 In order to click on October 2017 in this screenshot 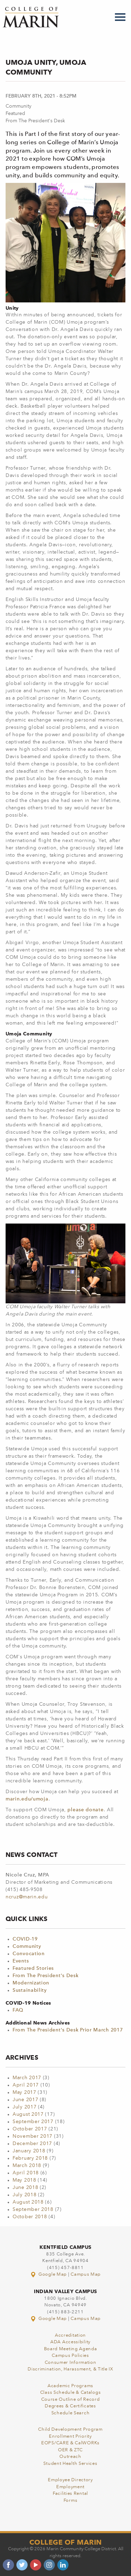, I will do `click(30, 2129)`.